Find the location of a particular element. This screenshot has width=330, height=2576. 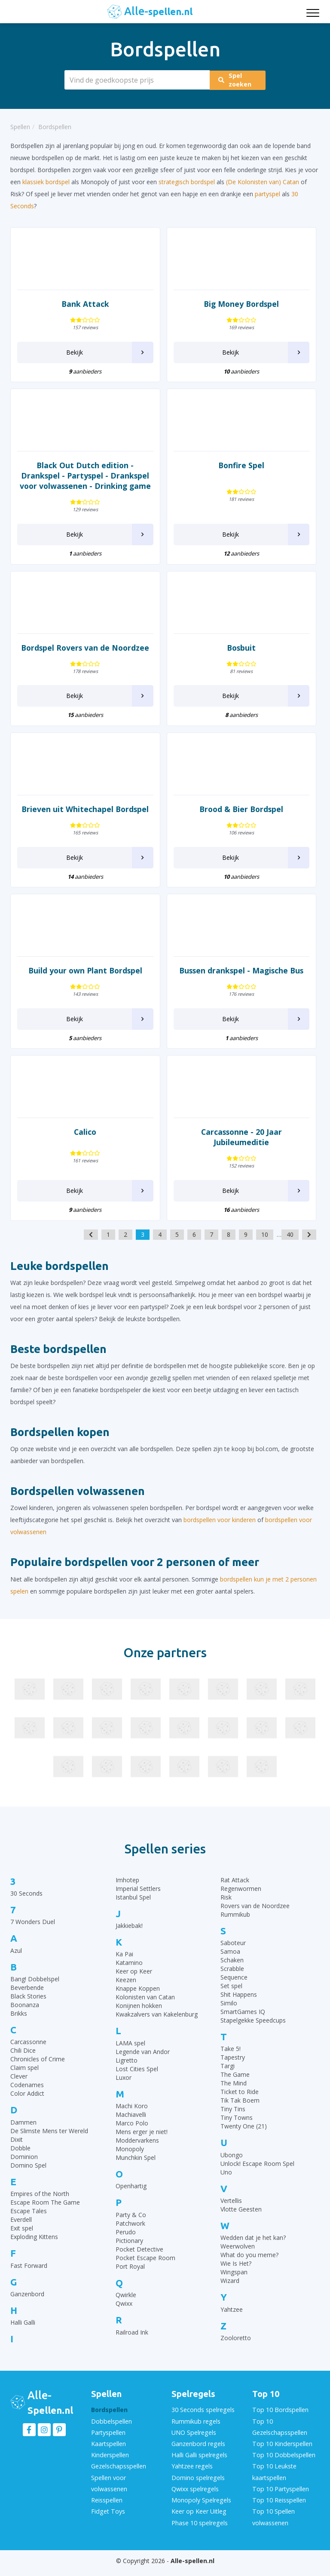

Ticket to Ride is located at coordinates (239, 2102).